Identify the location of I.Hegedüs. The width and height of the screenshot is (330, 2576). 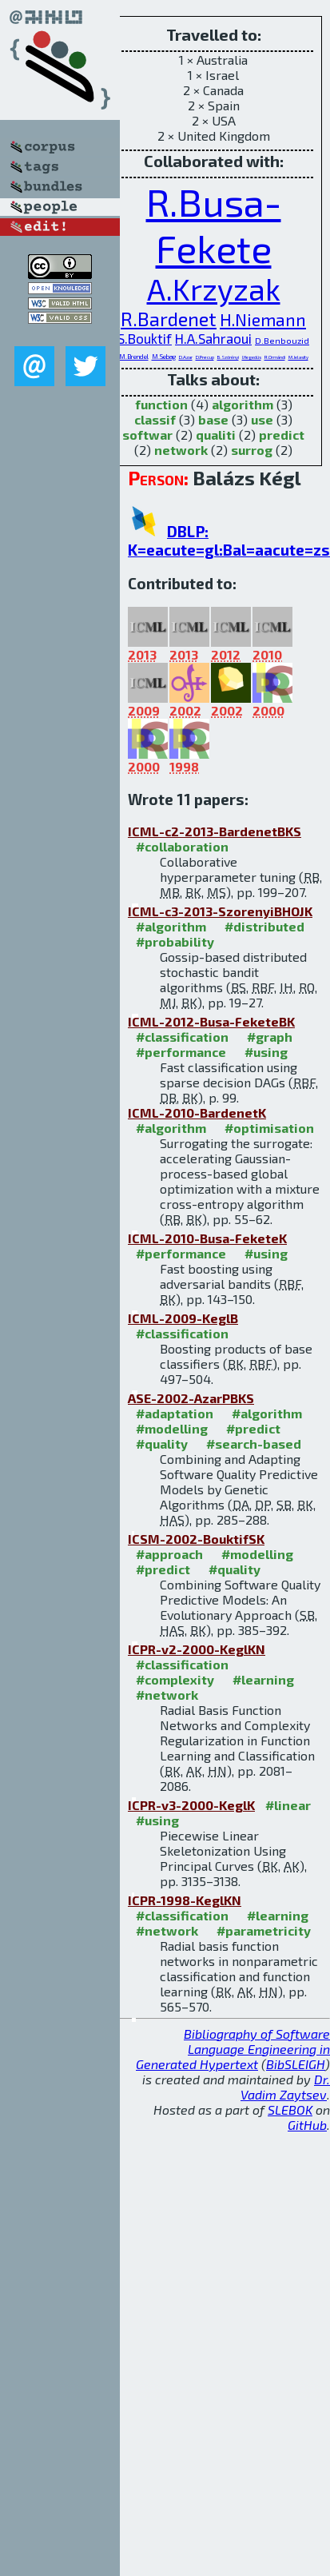
(251, 357).